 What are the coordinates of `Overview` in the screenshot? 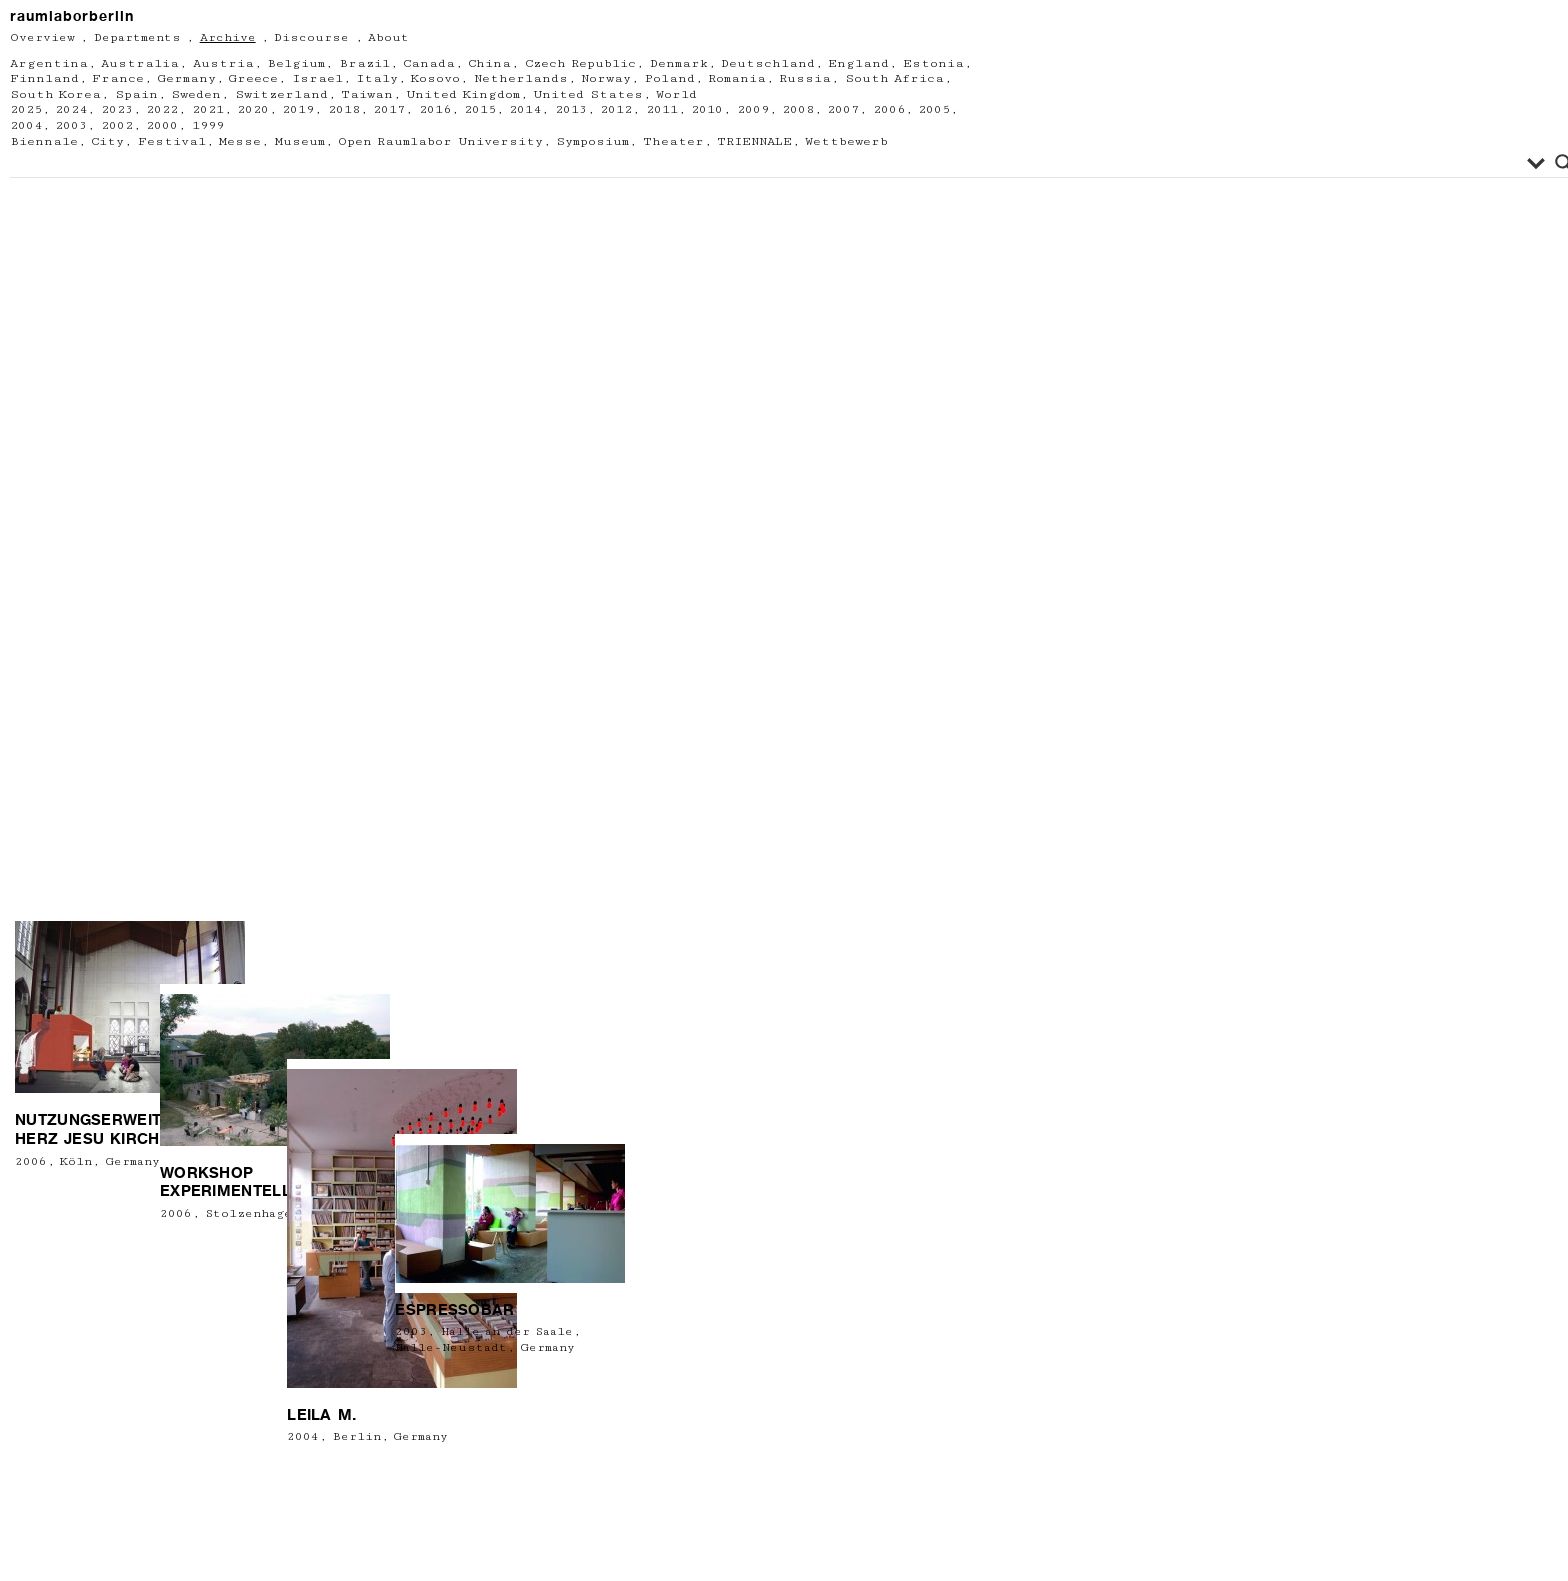 It's located at (42, 37).